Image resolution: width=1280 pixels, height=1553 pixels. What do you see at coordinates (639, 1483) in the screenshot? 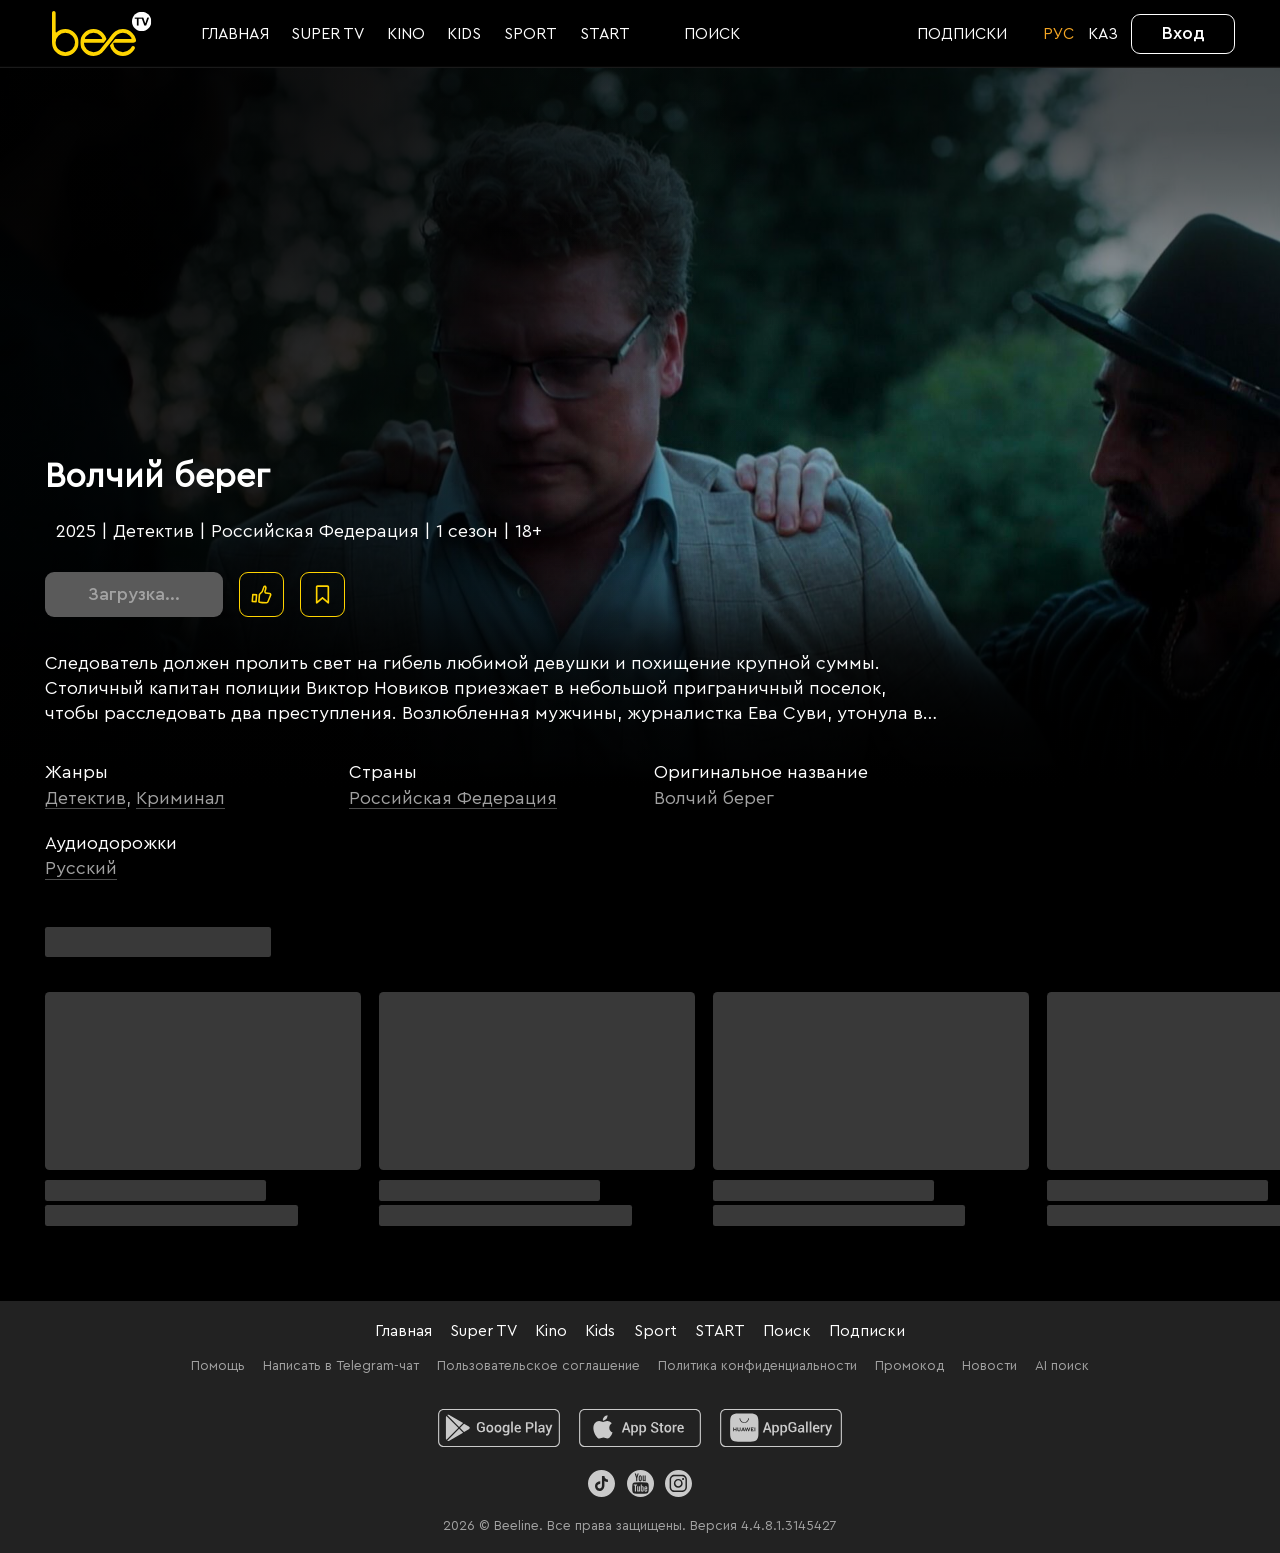
I see `[Youtube]` at bounding box center [639, 1483].